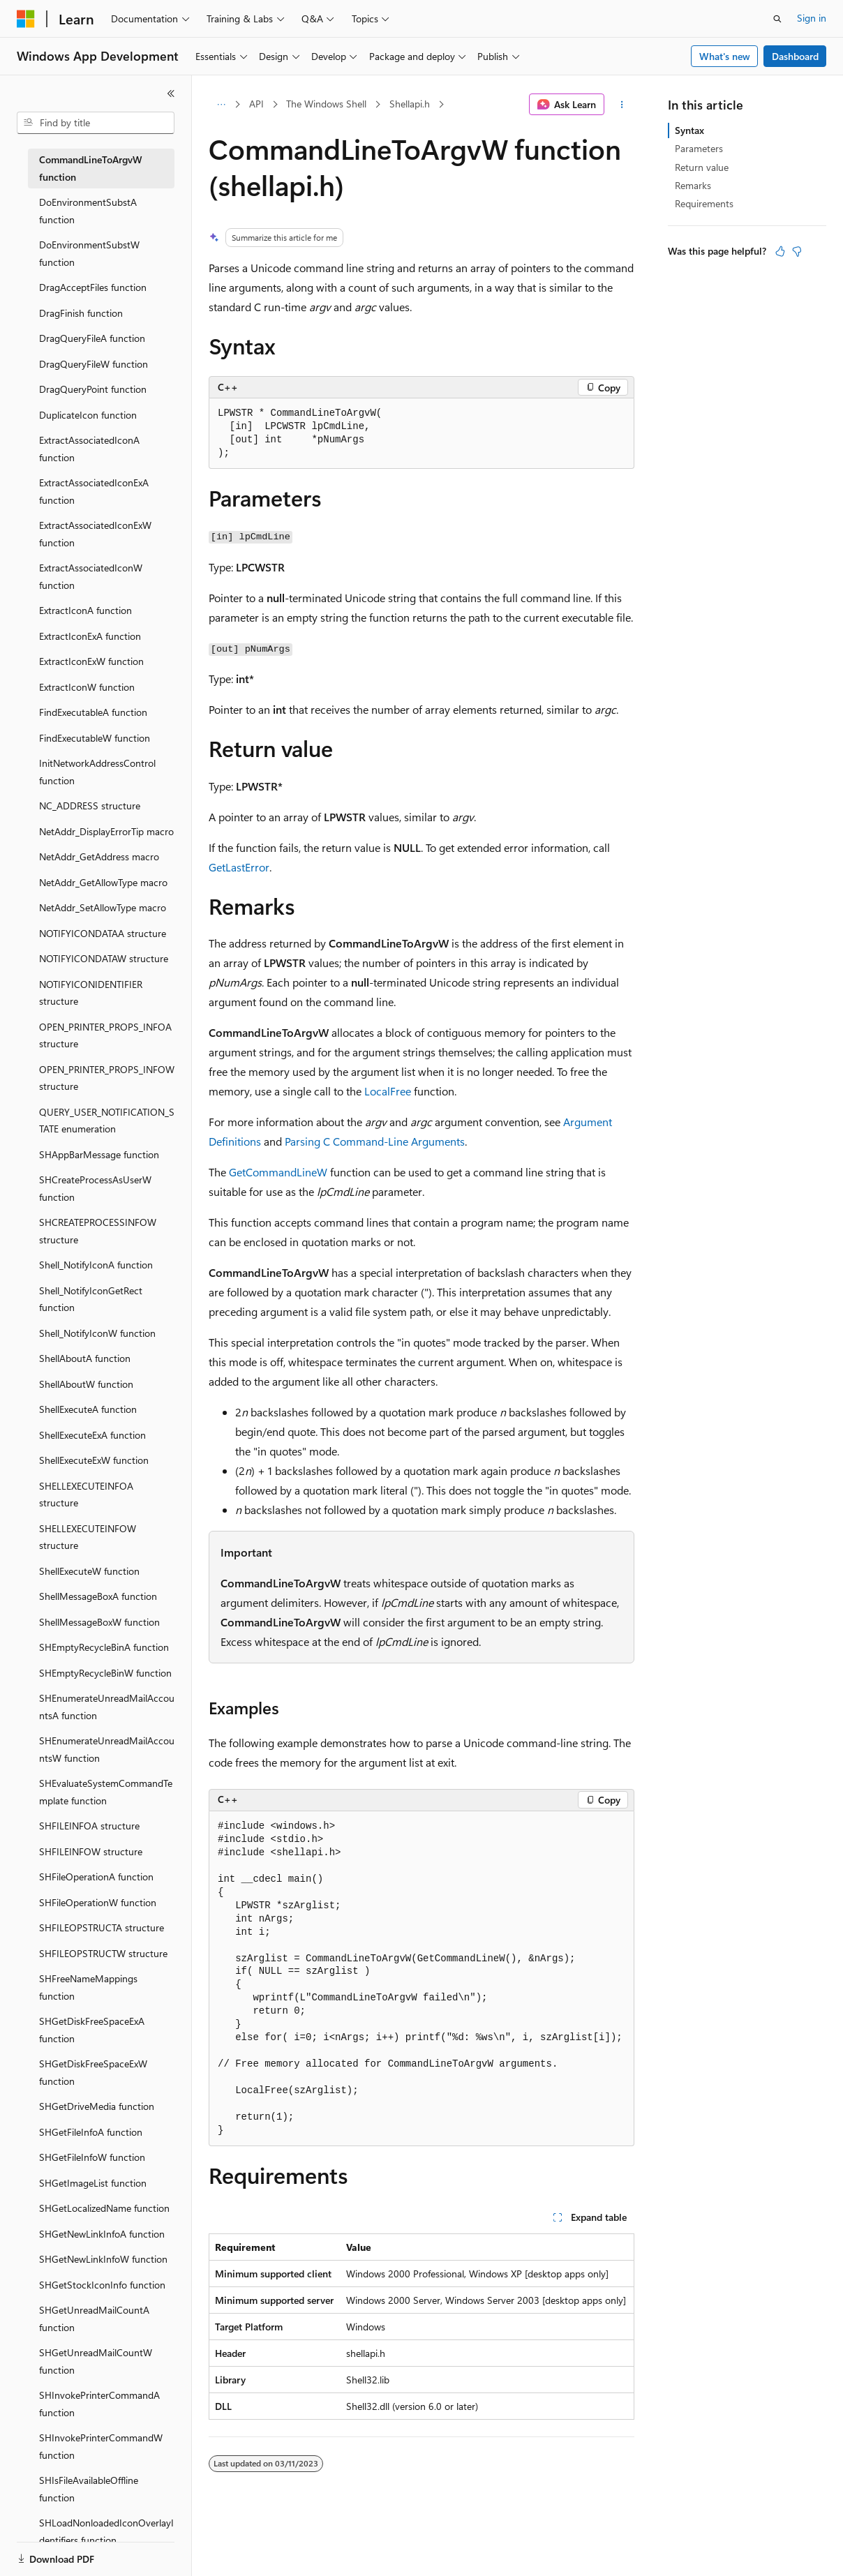 The width and height of the screenshot is (843, 2576). Describe the element at coordinates (239, 867) in the screenshot. I see `GetLastError` at that location.